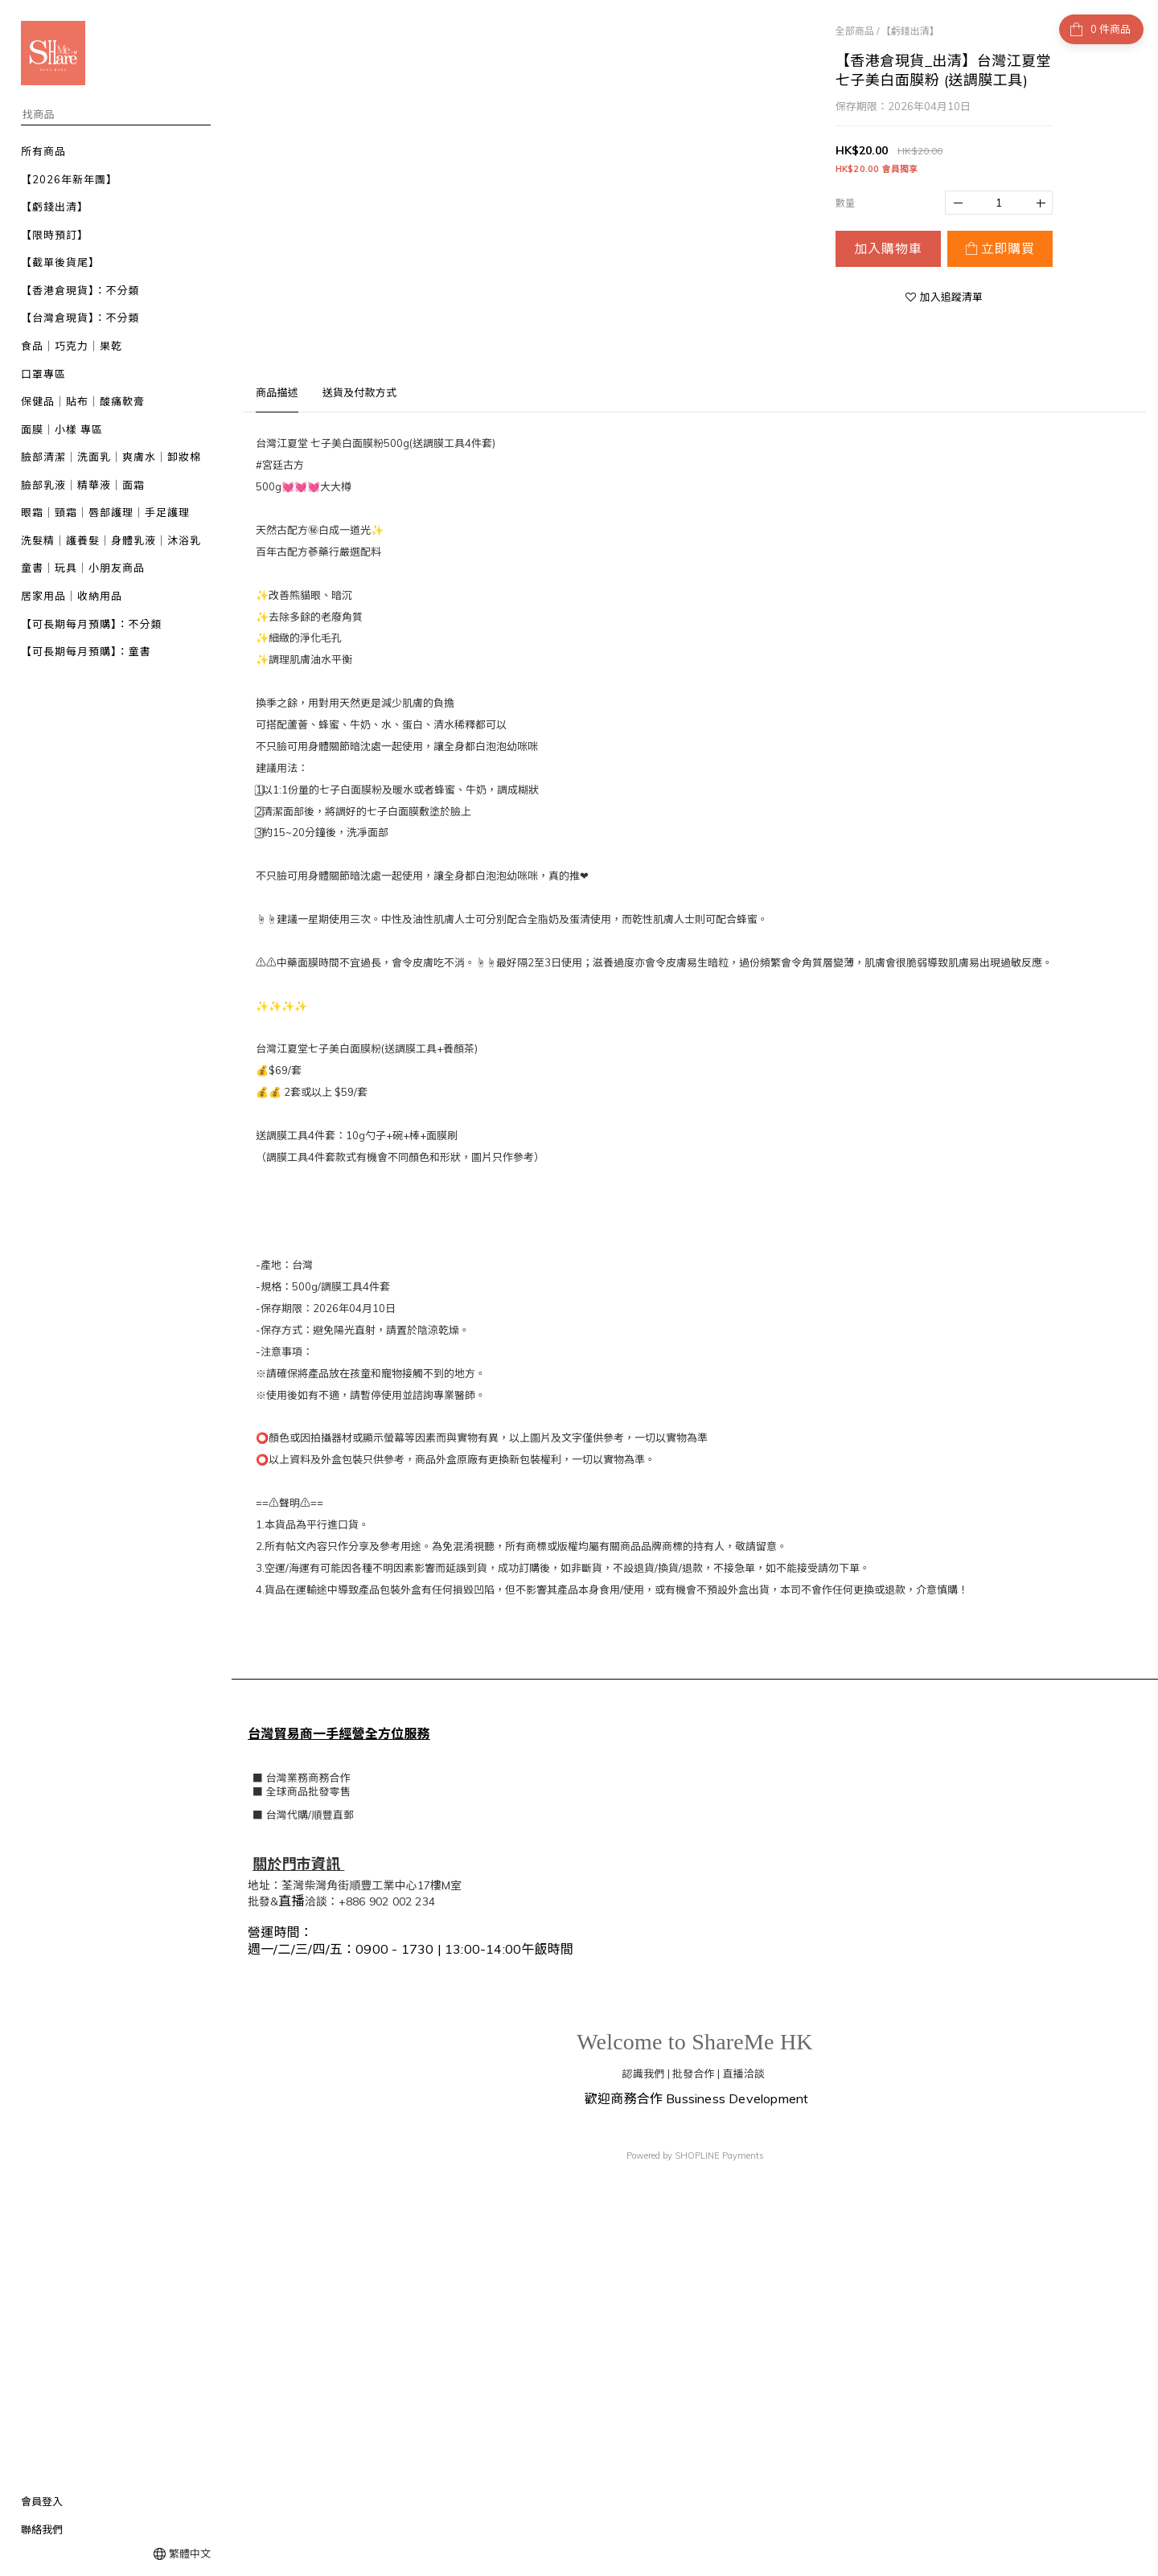 The height and width of the screenshot is (2576, 1158). Describe the element at coordinates (693, 2071) in the screenshot. I see `批發合作` at that location.